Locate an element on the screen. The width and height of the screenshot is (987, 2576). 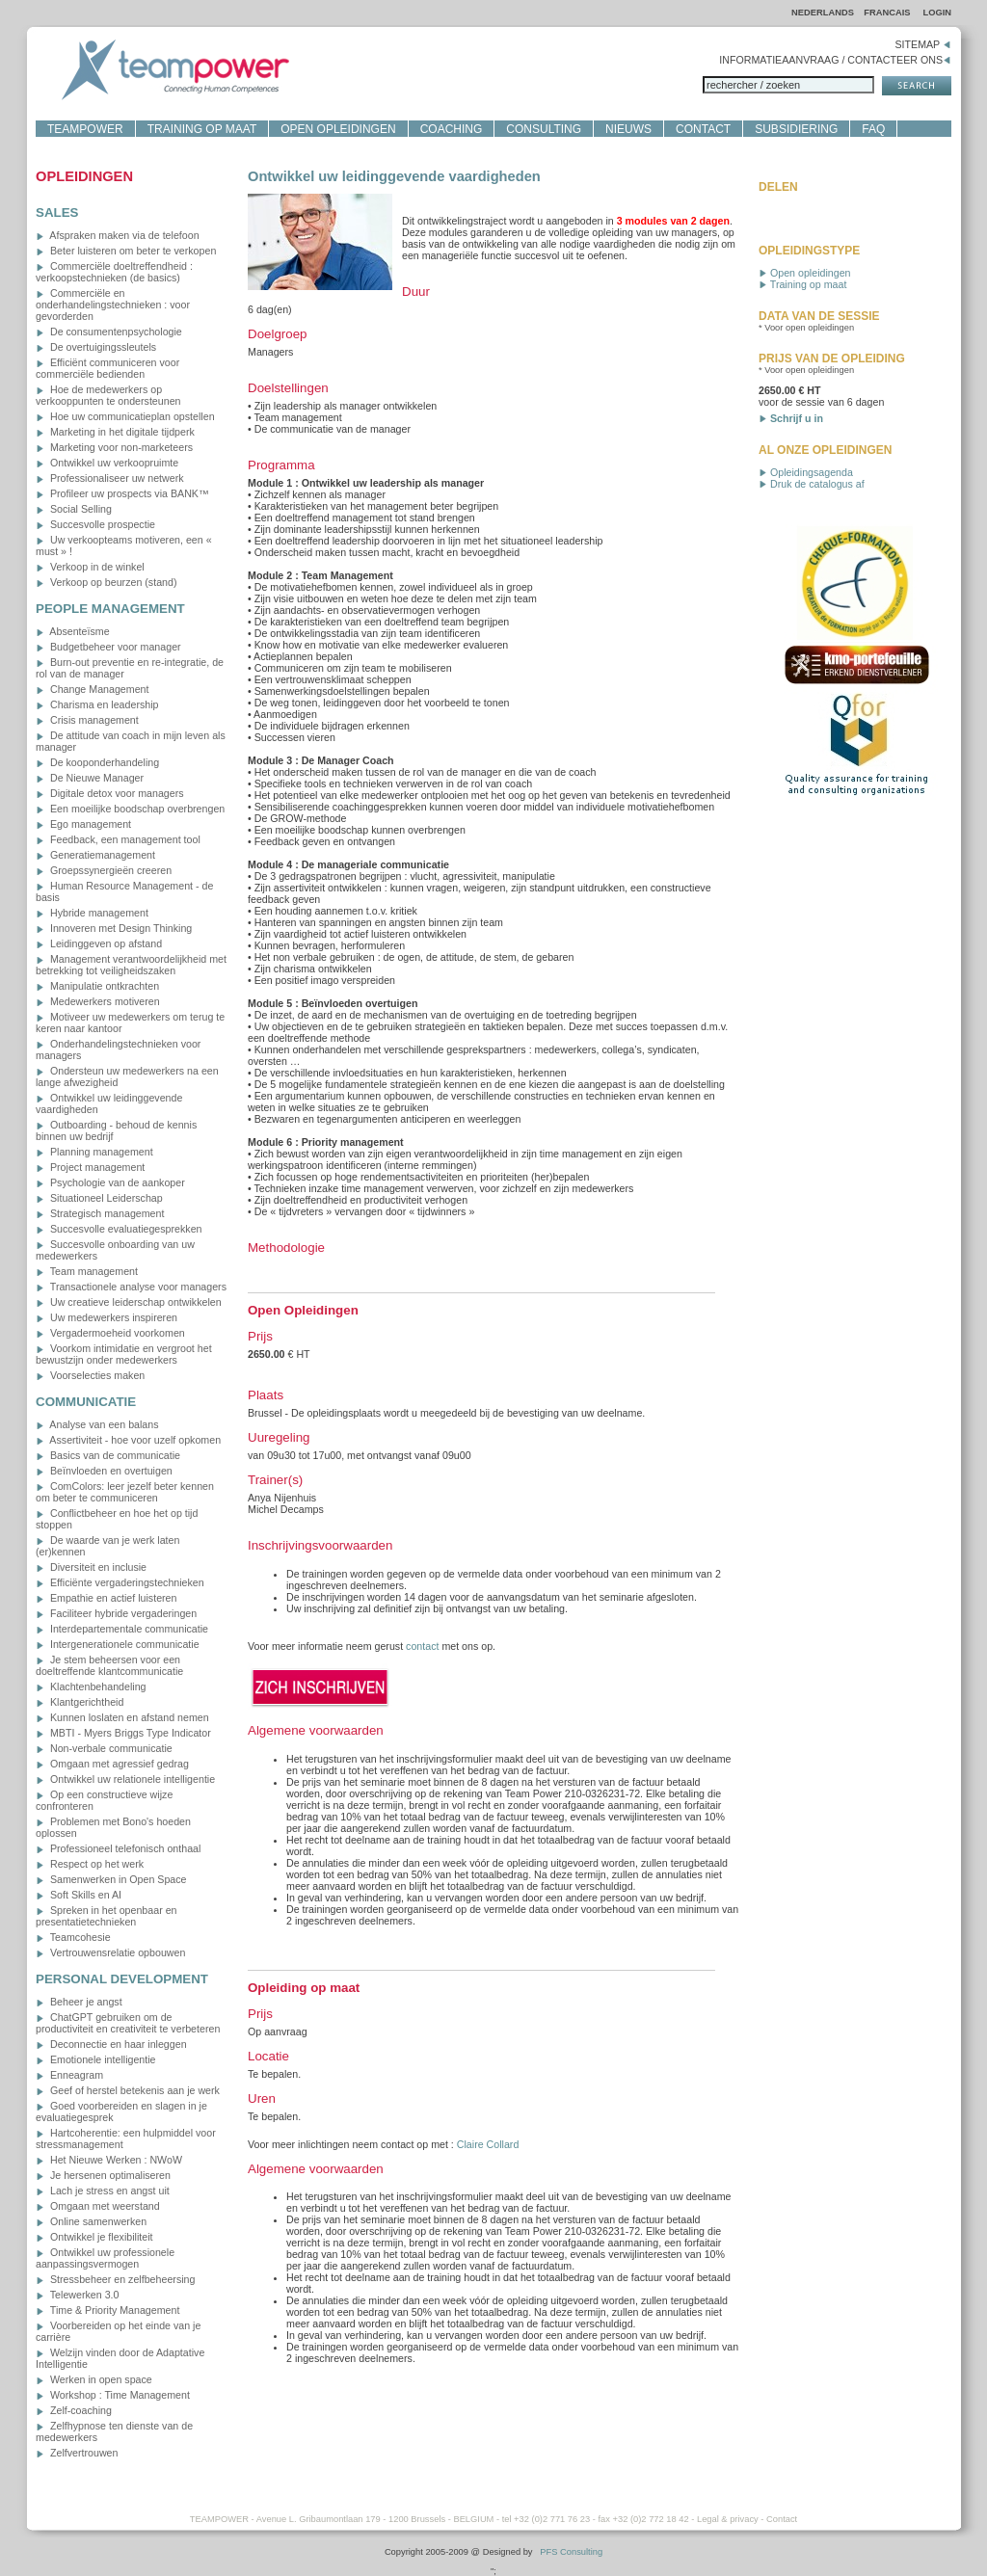
Workshop : Time Management is located at coordinates (113, 2395).